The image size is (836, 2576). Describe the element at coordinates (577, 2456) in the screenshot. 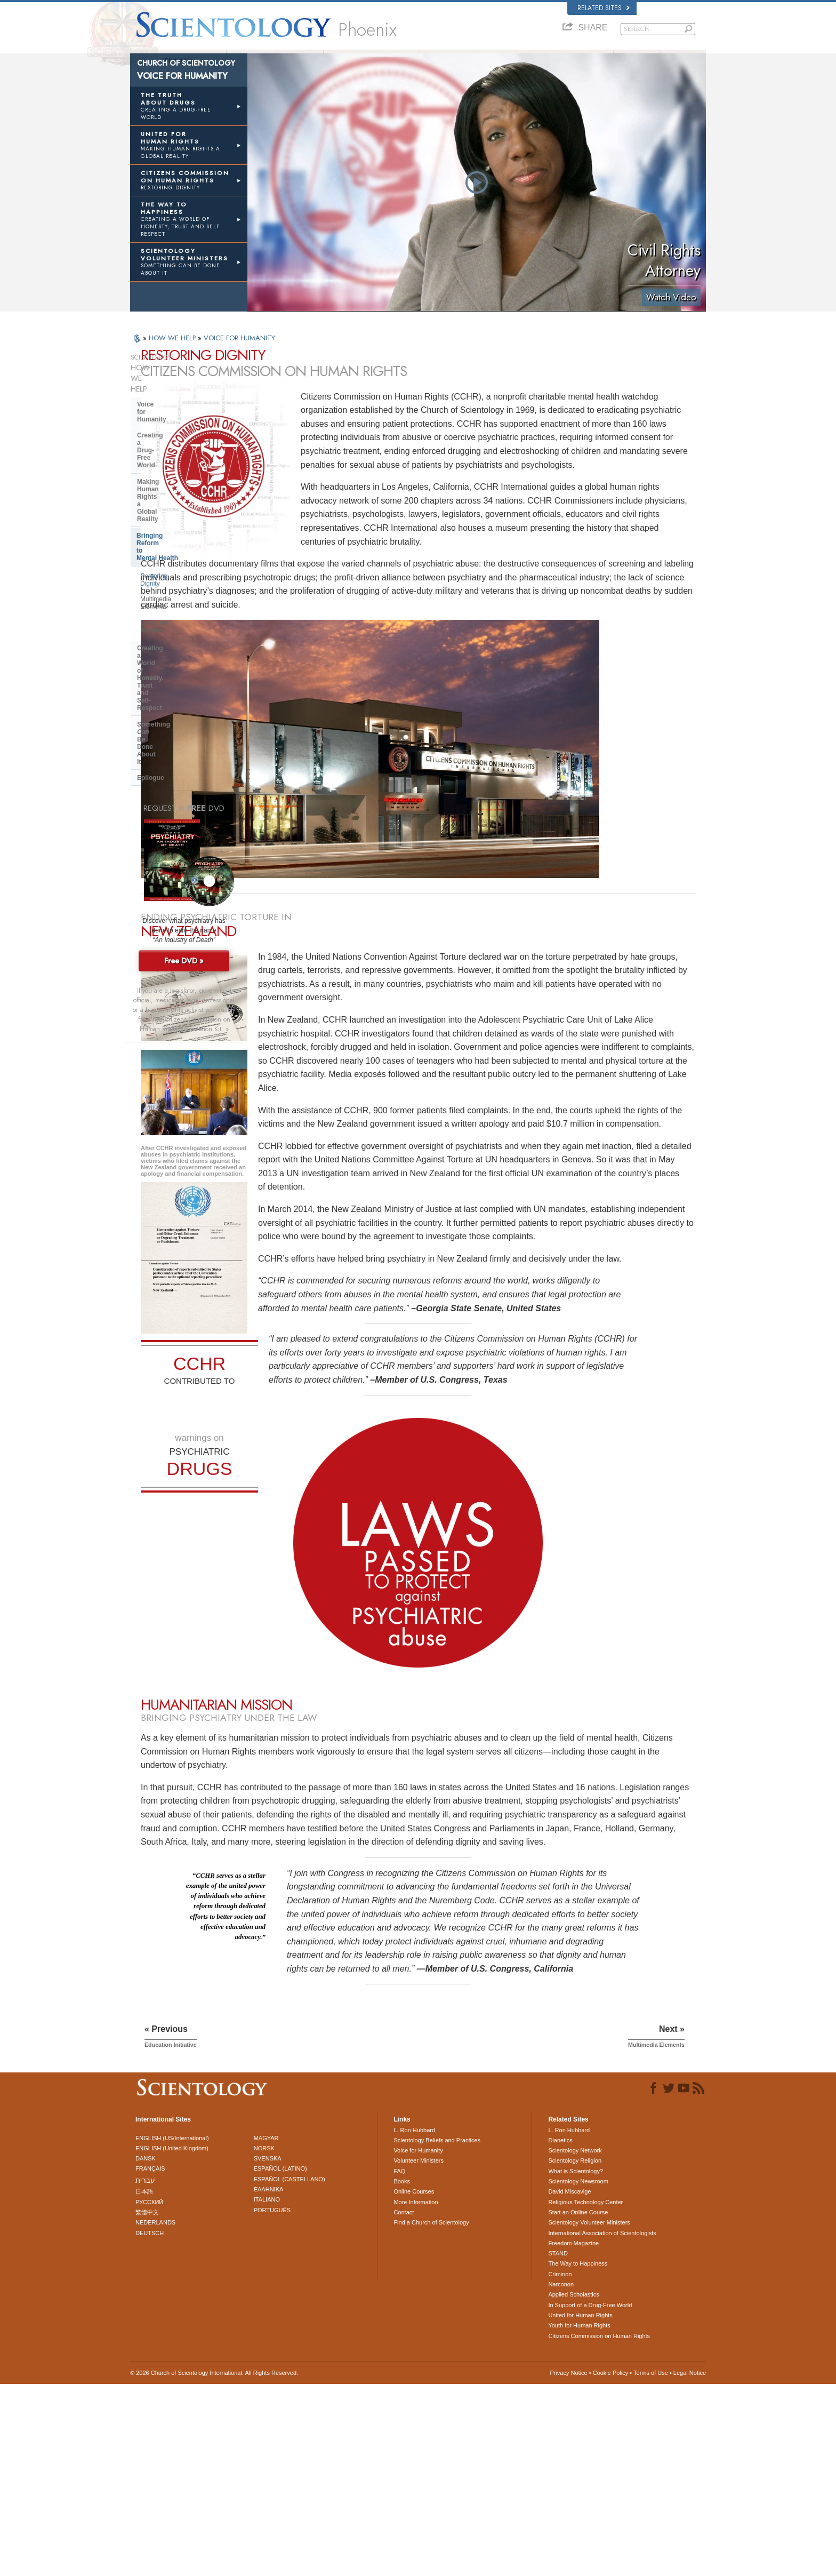

I see `The Way to Happiness` at that location.